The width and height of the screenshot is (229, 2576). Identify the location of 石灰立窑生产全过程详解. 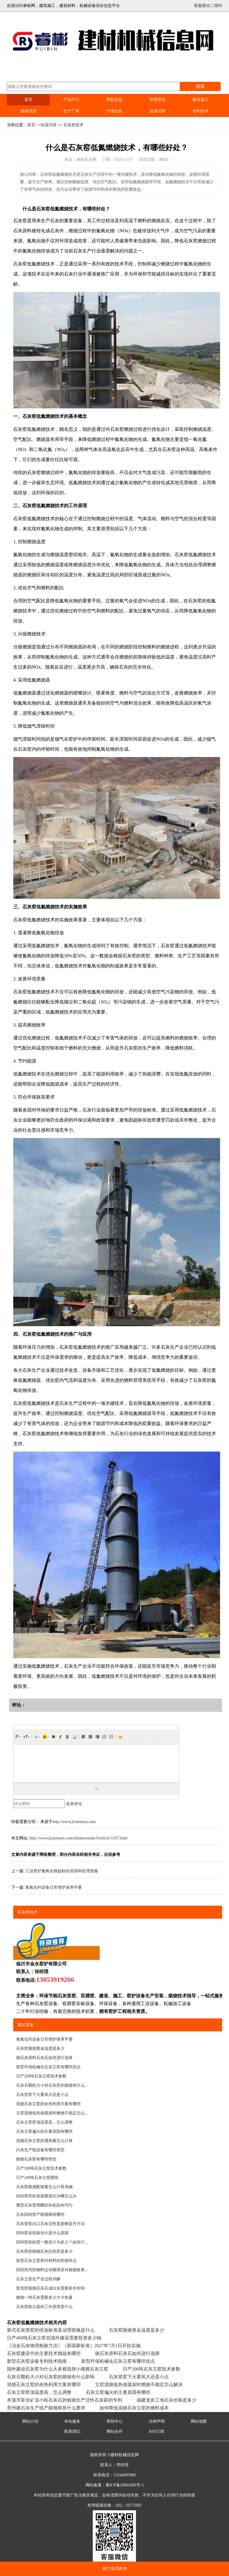
(38, 2279).